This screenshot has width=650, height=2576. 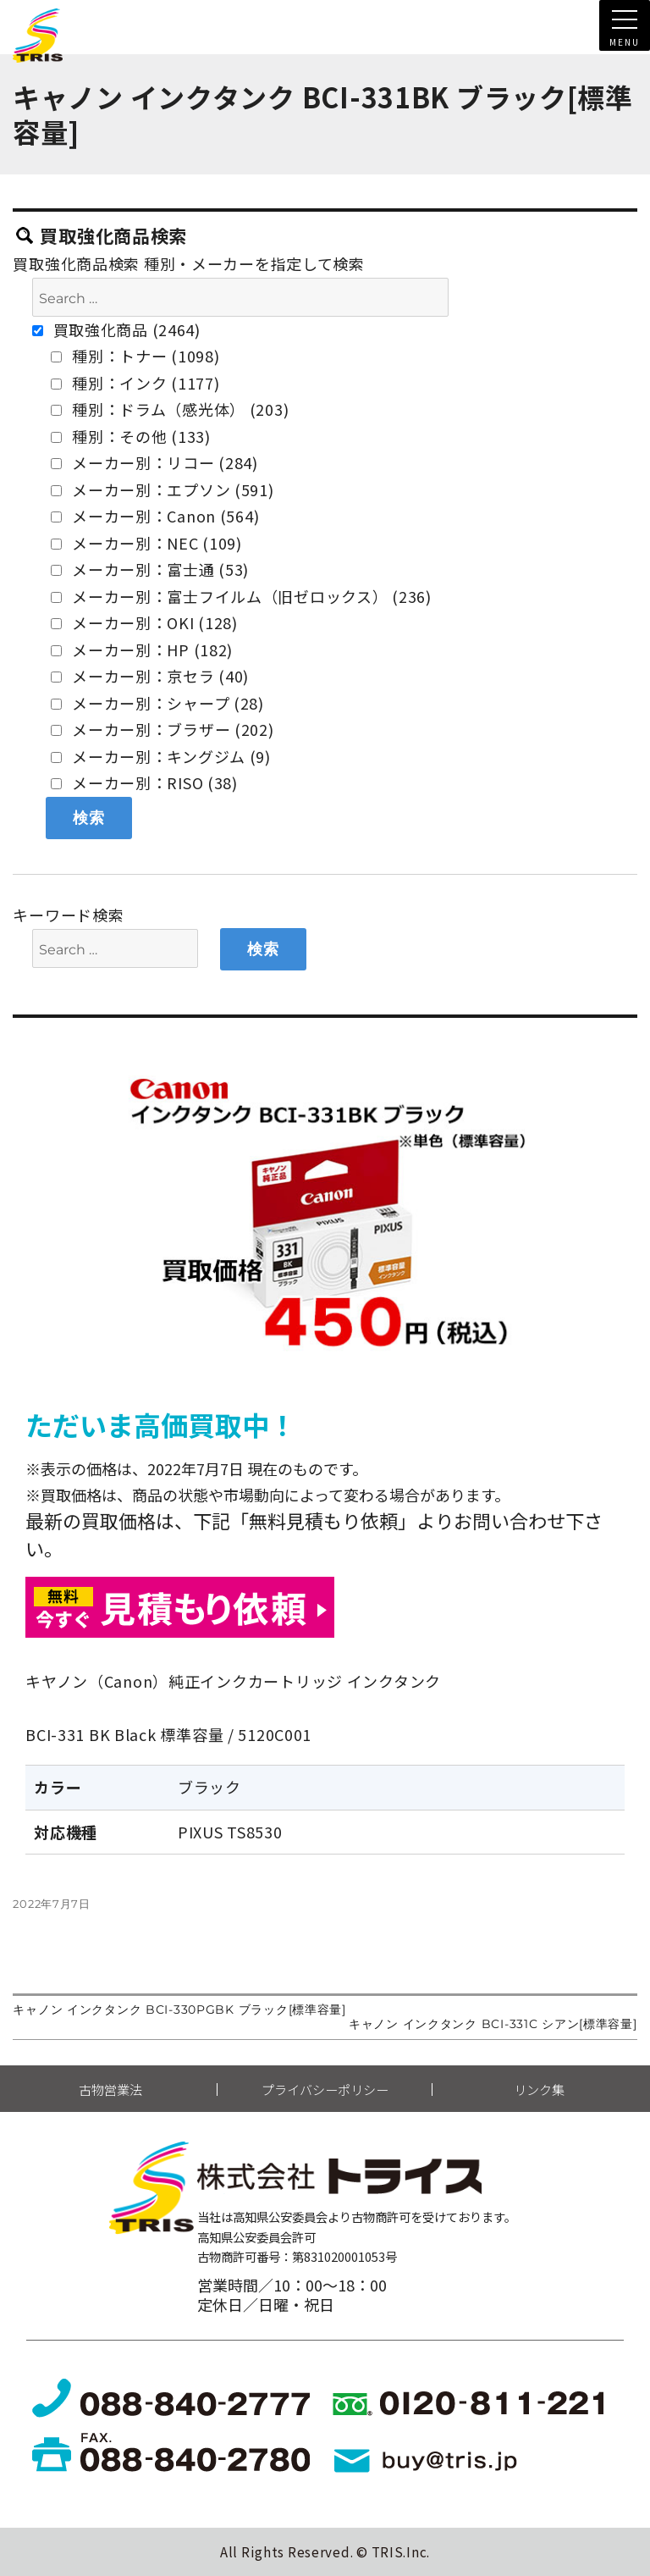 What do you see at coordinates (539, 2089) in the screenshot?
I see `リンク集` at bounding box center [539, 2089].